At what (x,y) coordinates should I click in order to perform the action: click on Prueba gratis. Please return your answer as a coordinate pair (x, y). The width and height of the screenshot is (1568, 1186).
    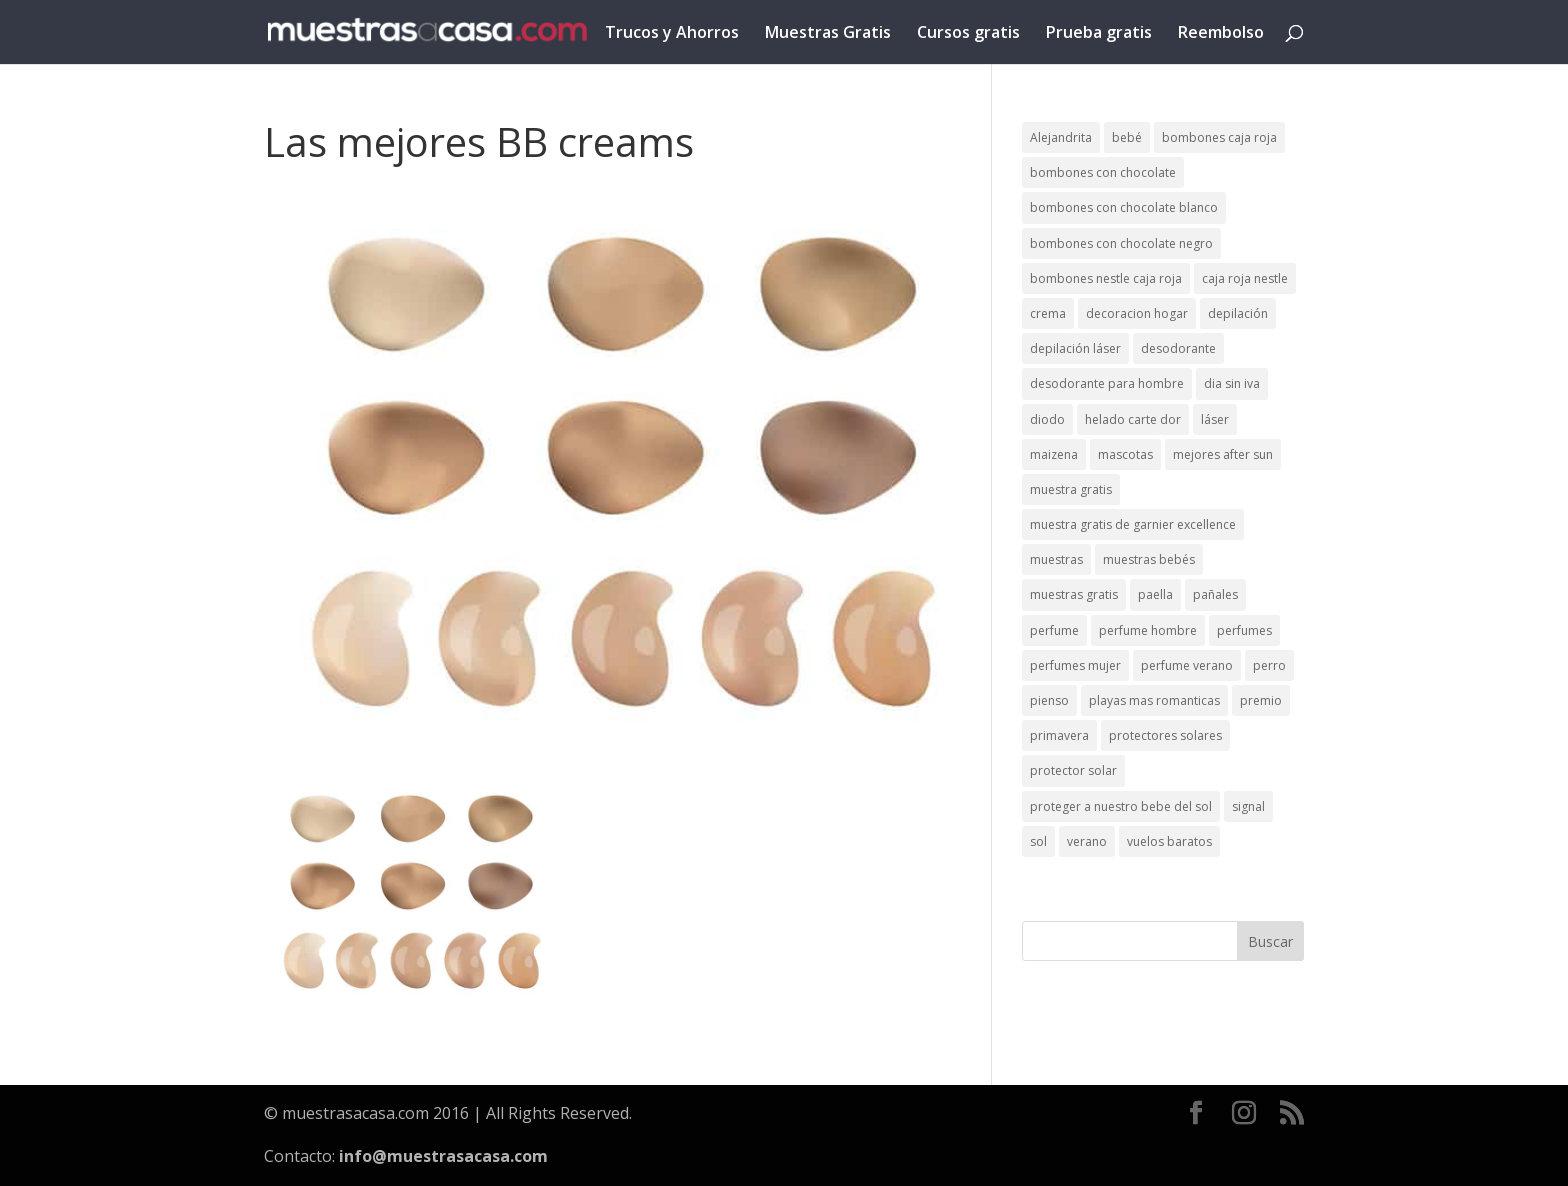
    Looking at the image, I should click on (1099, 34).